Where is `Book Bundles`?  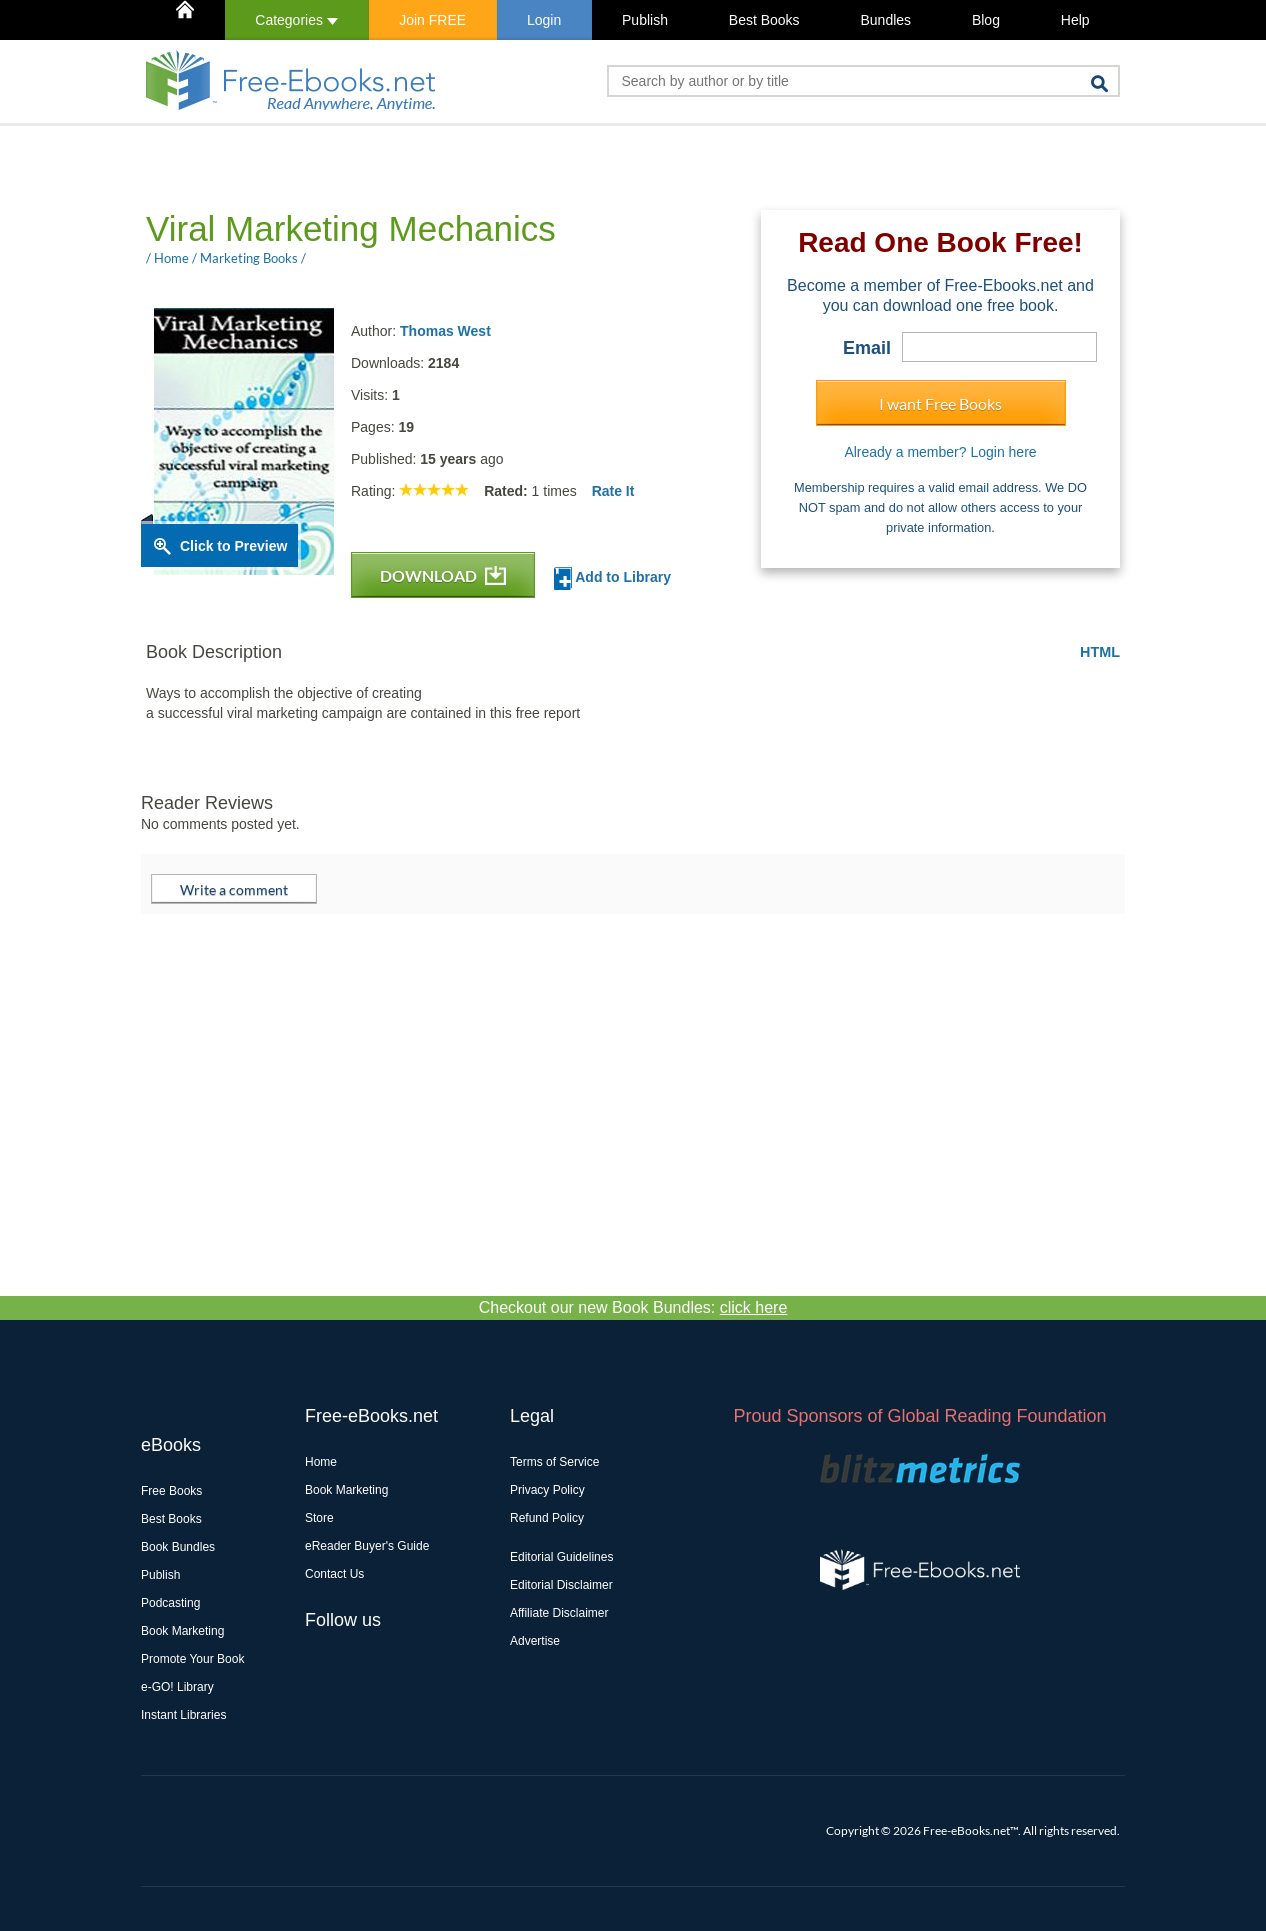 Book Bundles is located at coordinates (178, 1547).